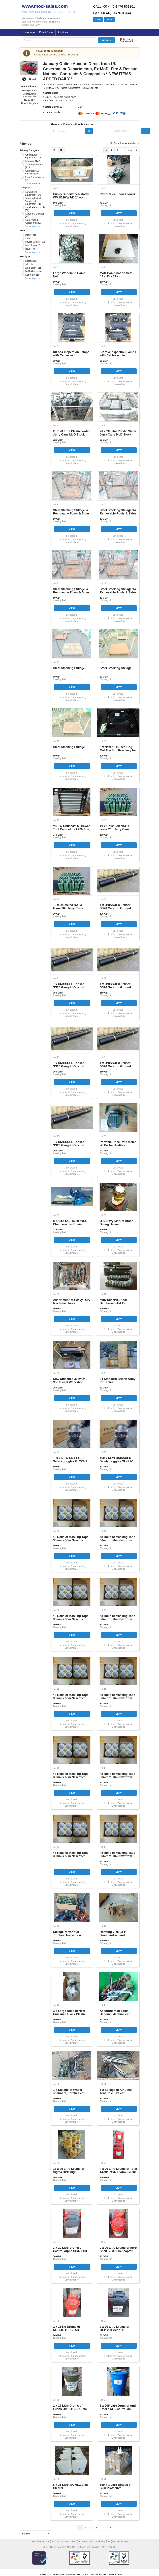  What do you see at coordinates (29, 264) in the screenshot?
I see `Oil (12)` at bounding box center [29, 264].